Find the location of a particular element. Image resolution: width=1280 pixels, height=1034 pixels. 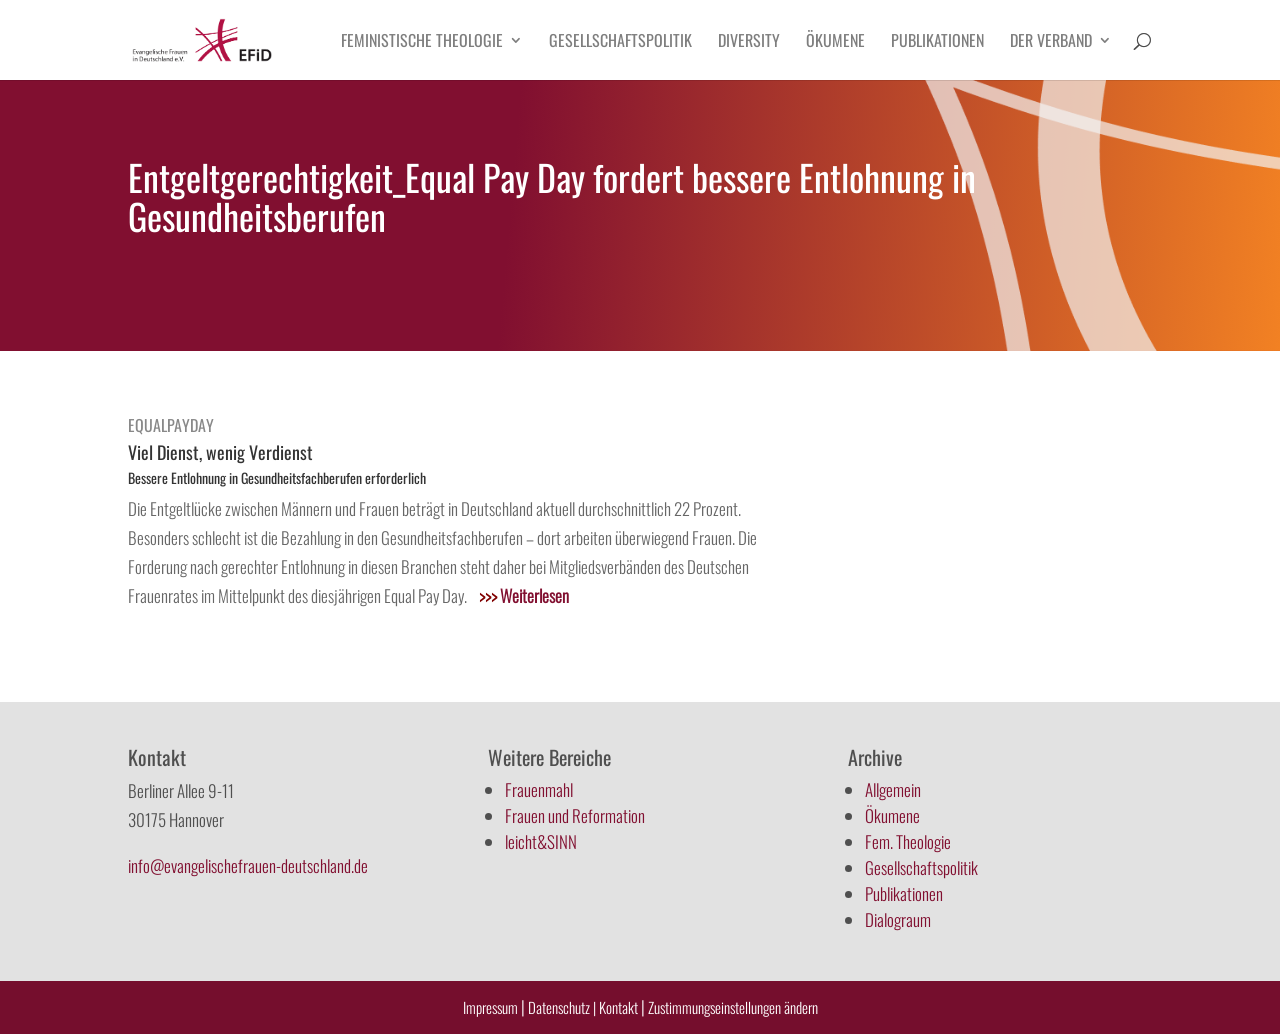

leicht&SINN is located at coordinates (541, 841).